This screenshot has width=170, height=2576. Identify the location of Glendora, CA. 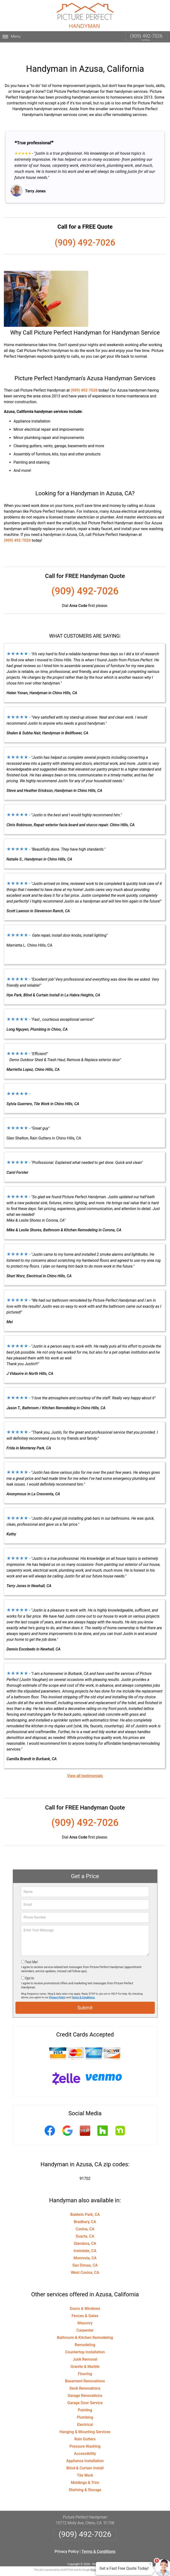
(85, 2231).